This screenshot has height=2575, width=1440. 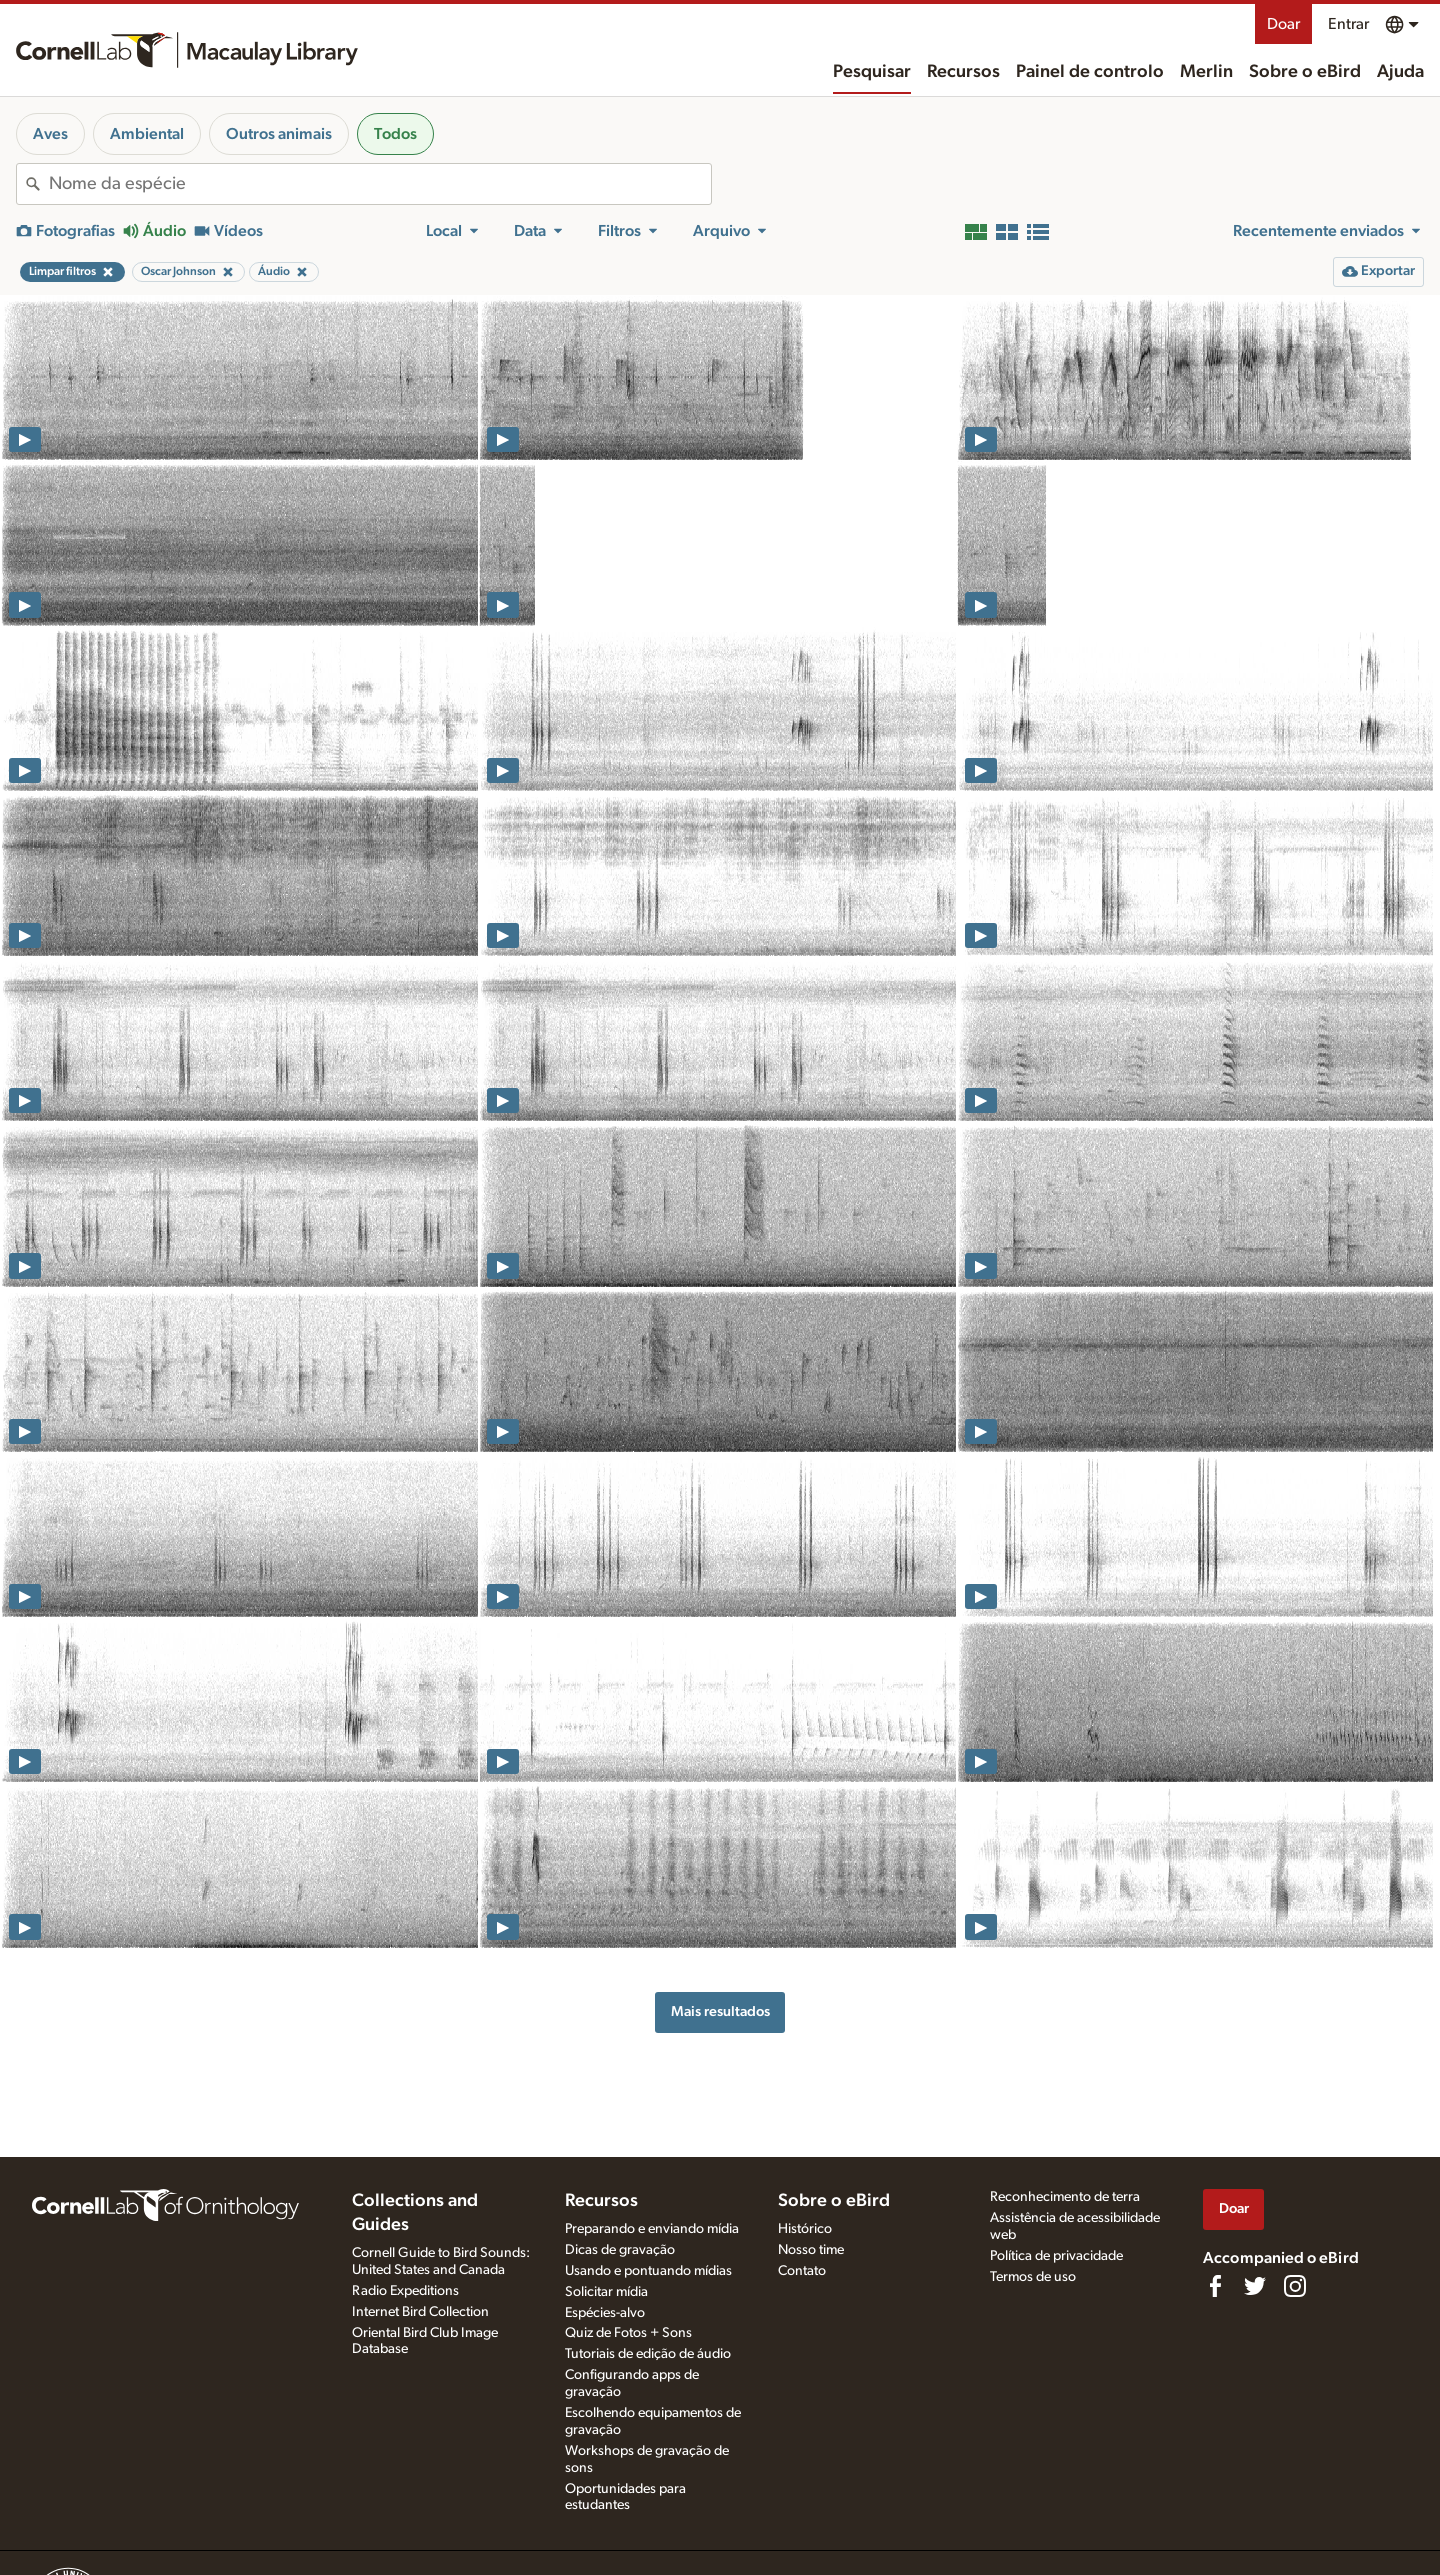 I want to click on Merlin, so click(x=1206, y=72).